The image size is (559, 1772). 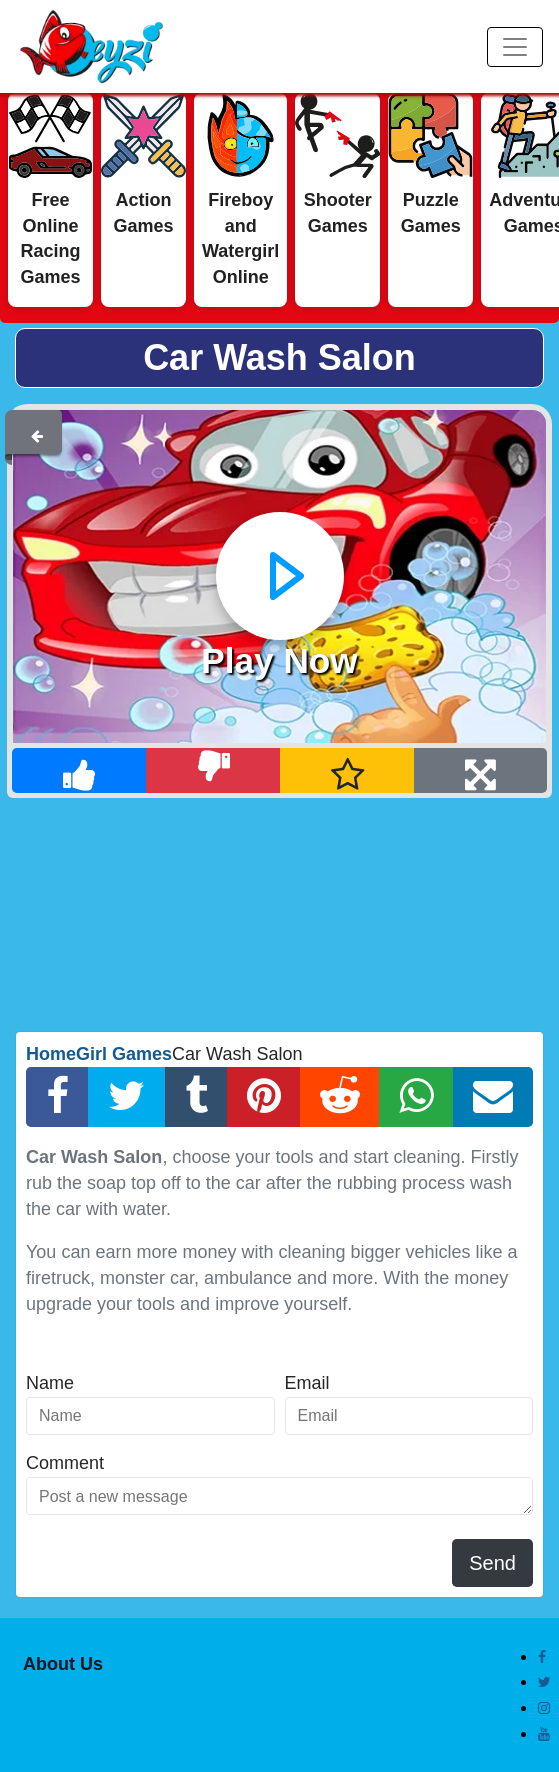 I want to click on [Add Favorite], so click(x=347, y=770).